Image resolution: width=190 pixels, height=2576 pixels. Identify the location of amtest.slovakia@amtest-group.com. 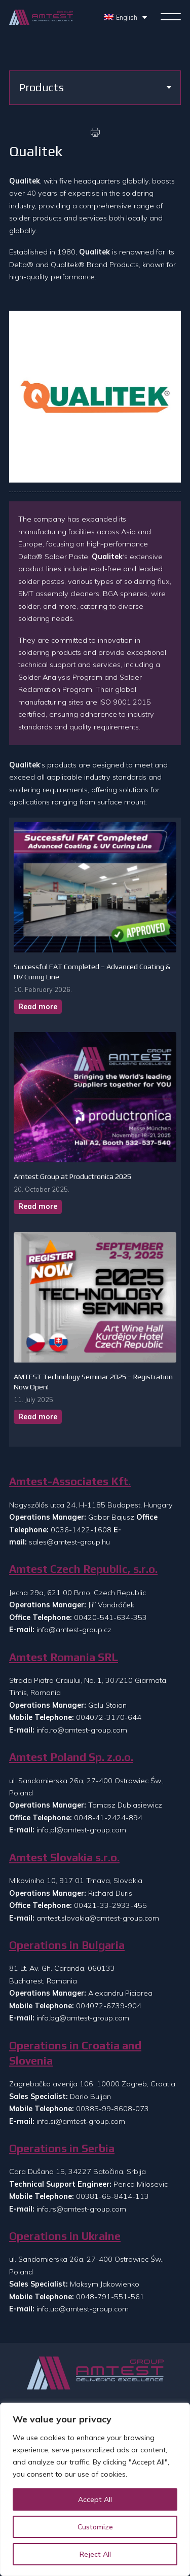
(97, 1918).